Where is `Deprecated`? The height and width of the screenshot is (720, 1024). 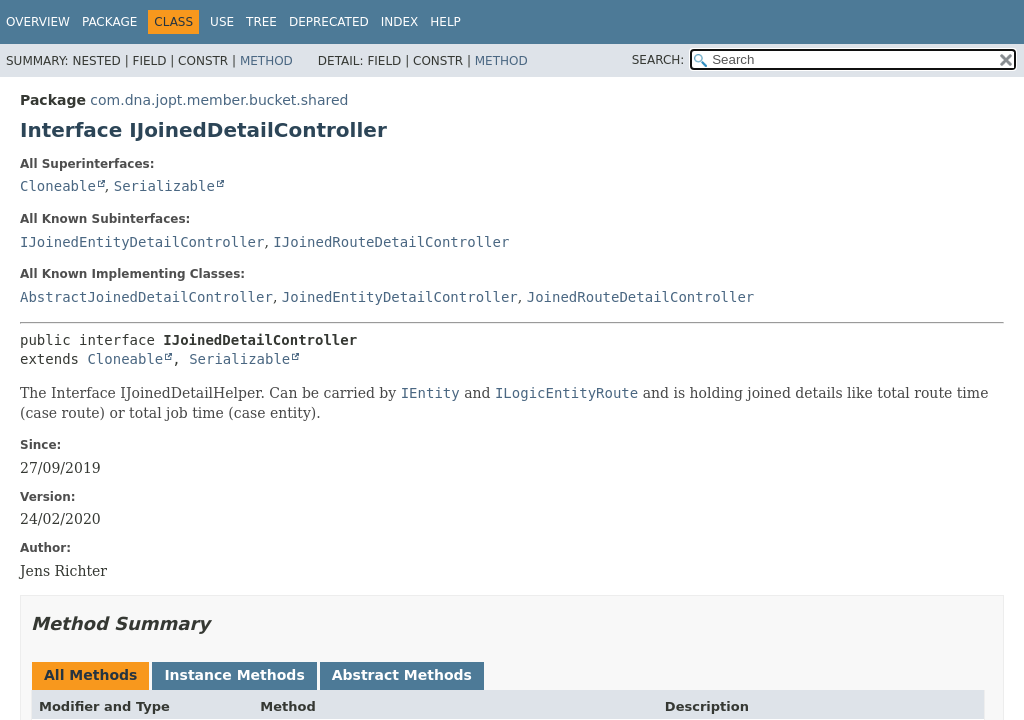 Deprecated is located at coordinates (329, 22).